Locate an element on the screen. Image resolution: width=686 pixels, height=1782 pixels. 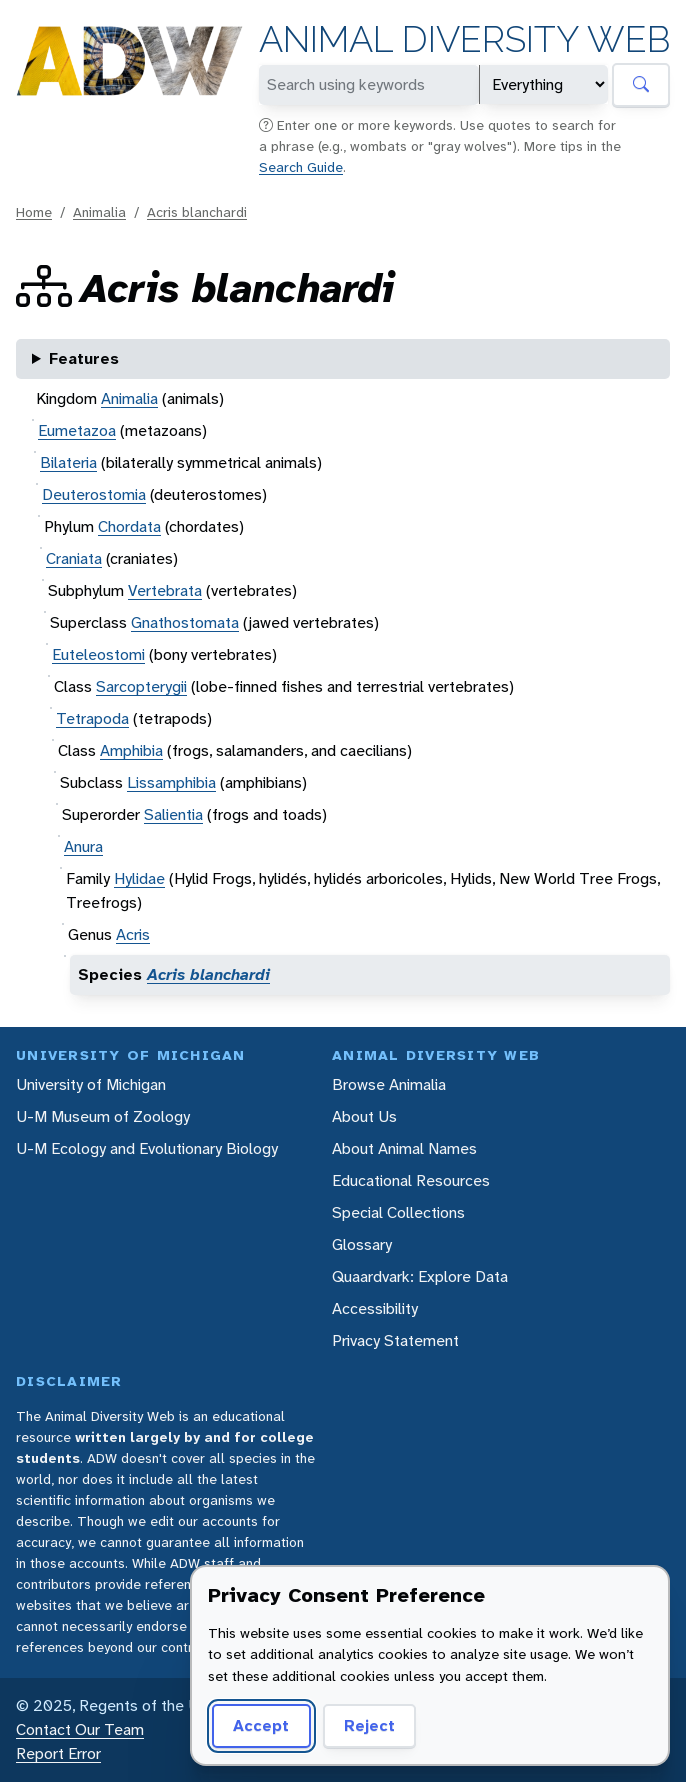
Craniata is located at coordinates (74, 558).